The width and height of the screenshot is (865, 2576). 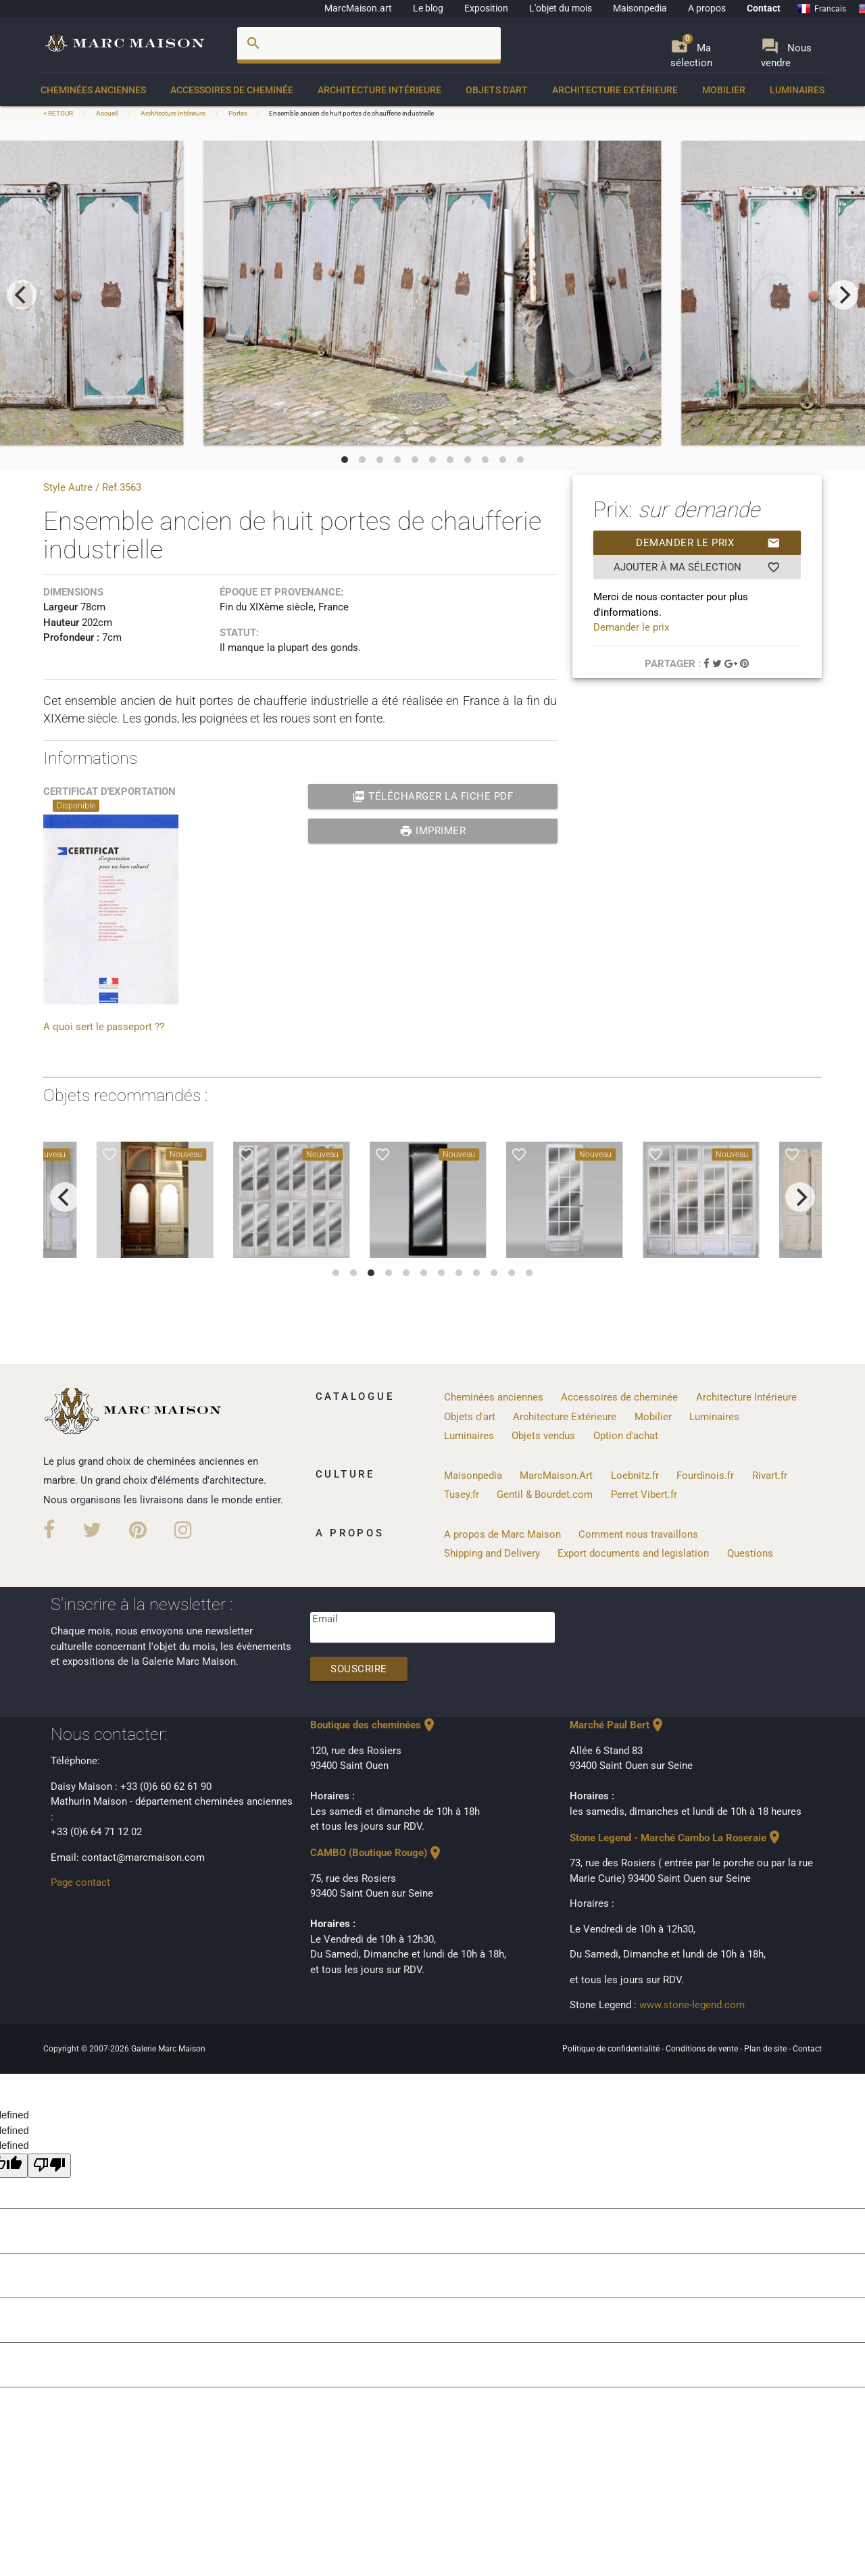 I want to click on Ajouter à ma sélection, so click(x=697, y=567).